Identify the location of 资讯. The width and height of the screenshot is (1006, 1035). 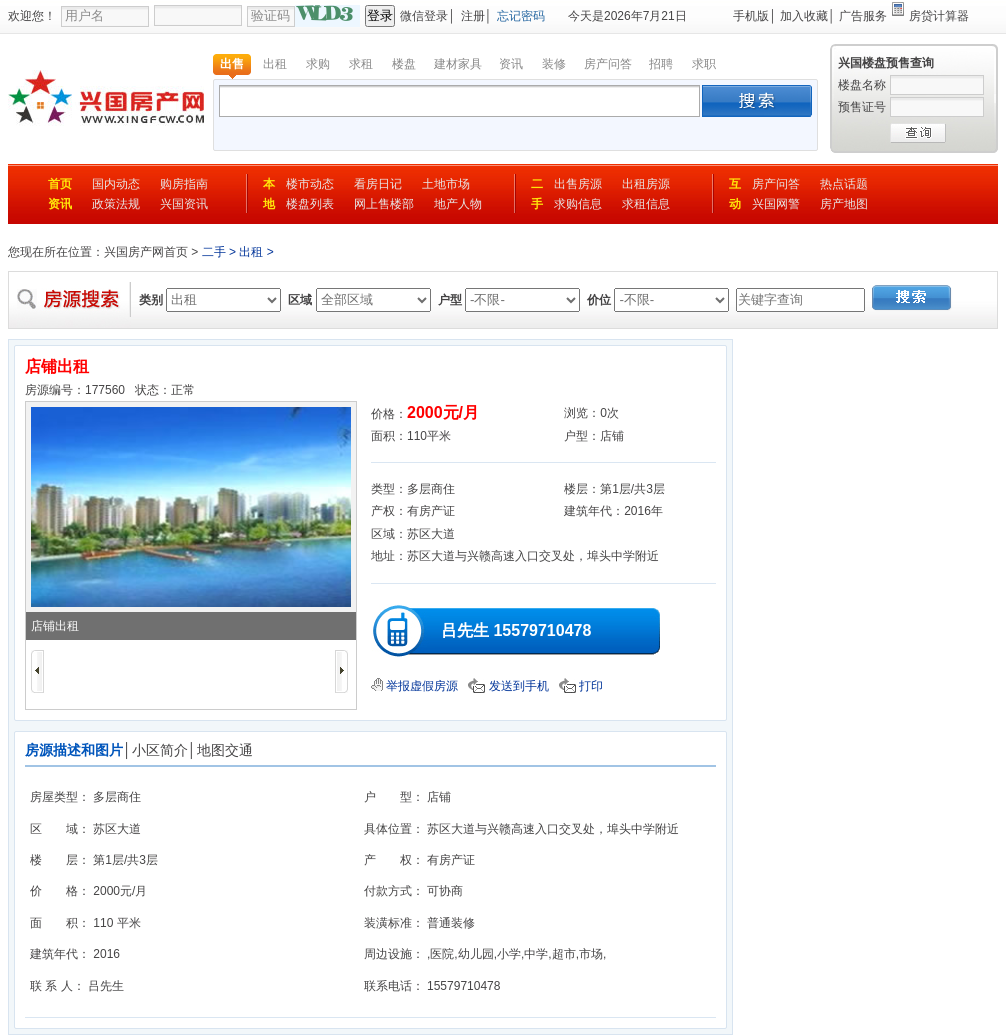
(511, 64).